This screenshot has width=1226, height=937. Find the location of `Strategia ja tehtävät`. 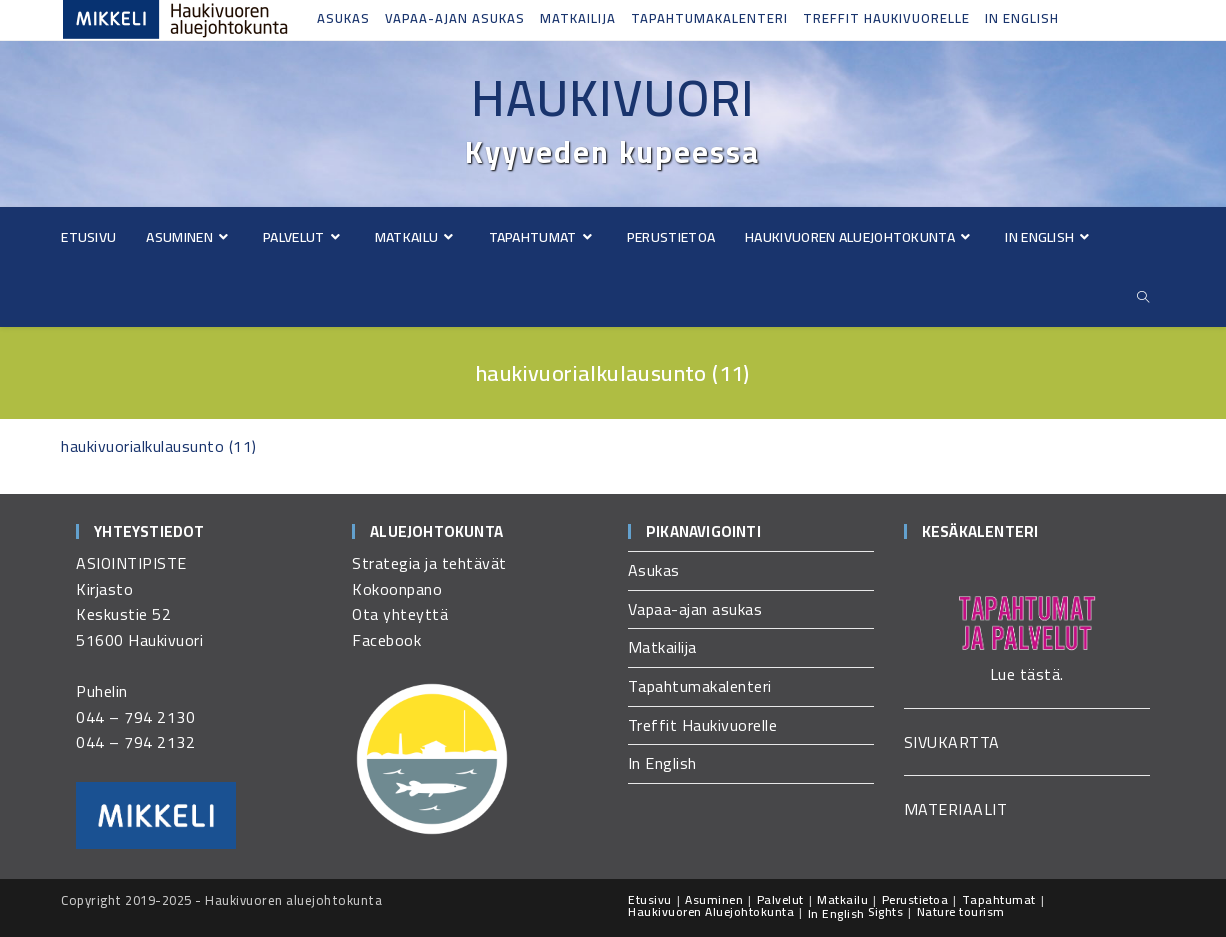

Strategia ja tehtävät is located at coordinates (429, 563).